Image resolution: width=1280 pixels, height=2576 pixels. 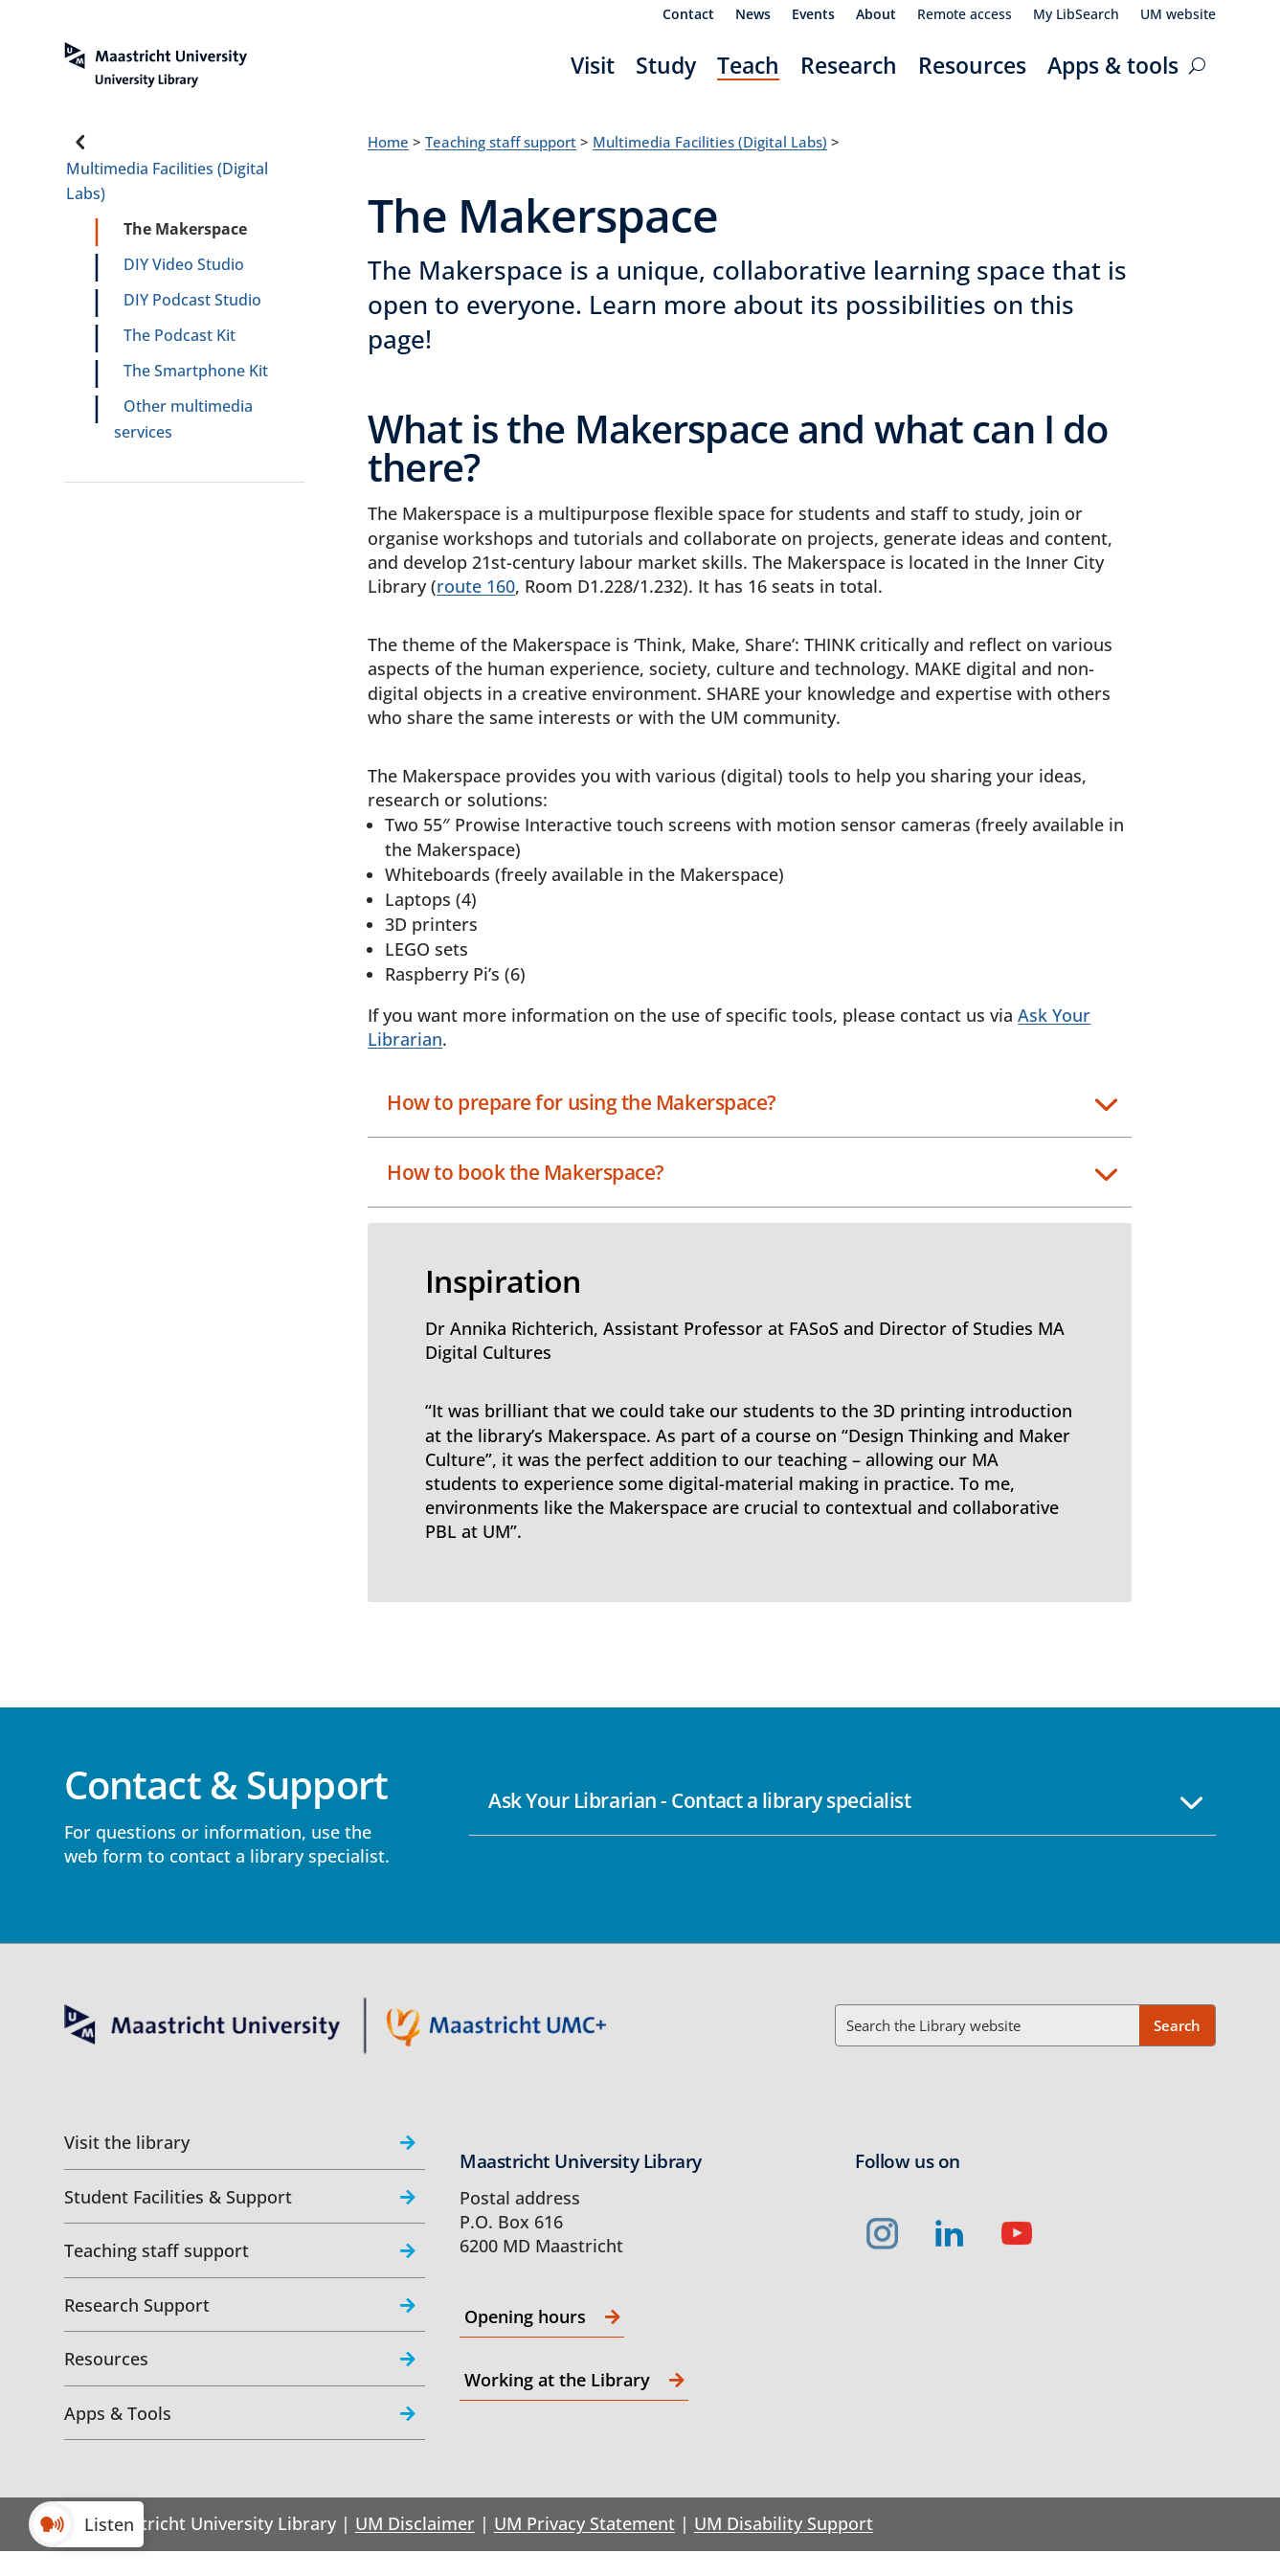 What do you see at coordinates (192, 299) in the screenshot?
I see `DIY Podcast Studio` at bounding box center [192, 299].